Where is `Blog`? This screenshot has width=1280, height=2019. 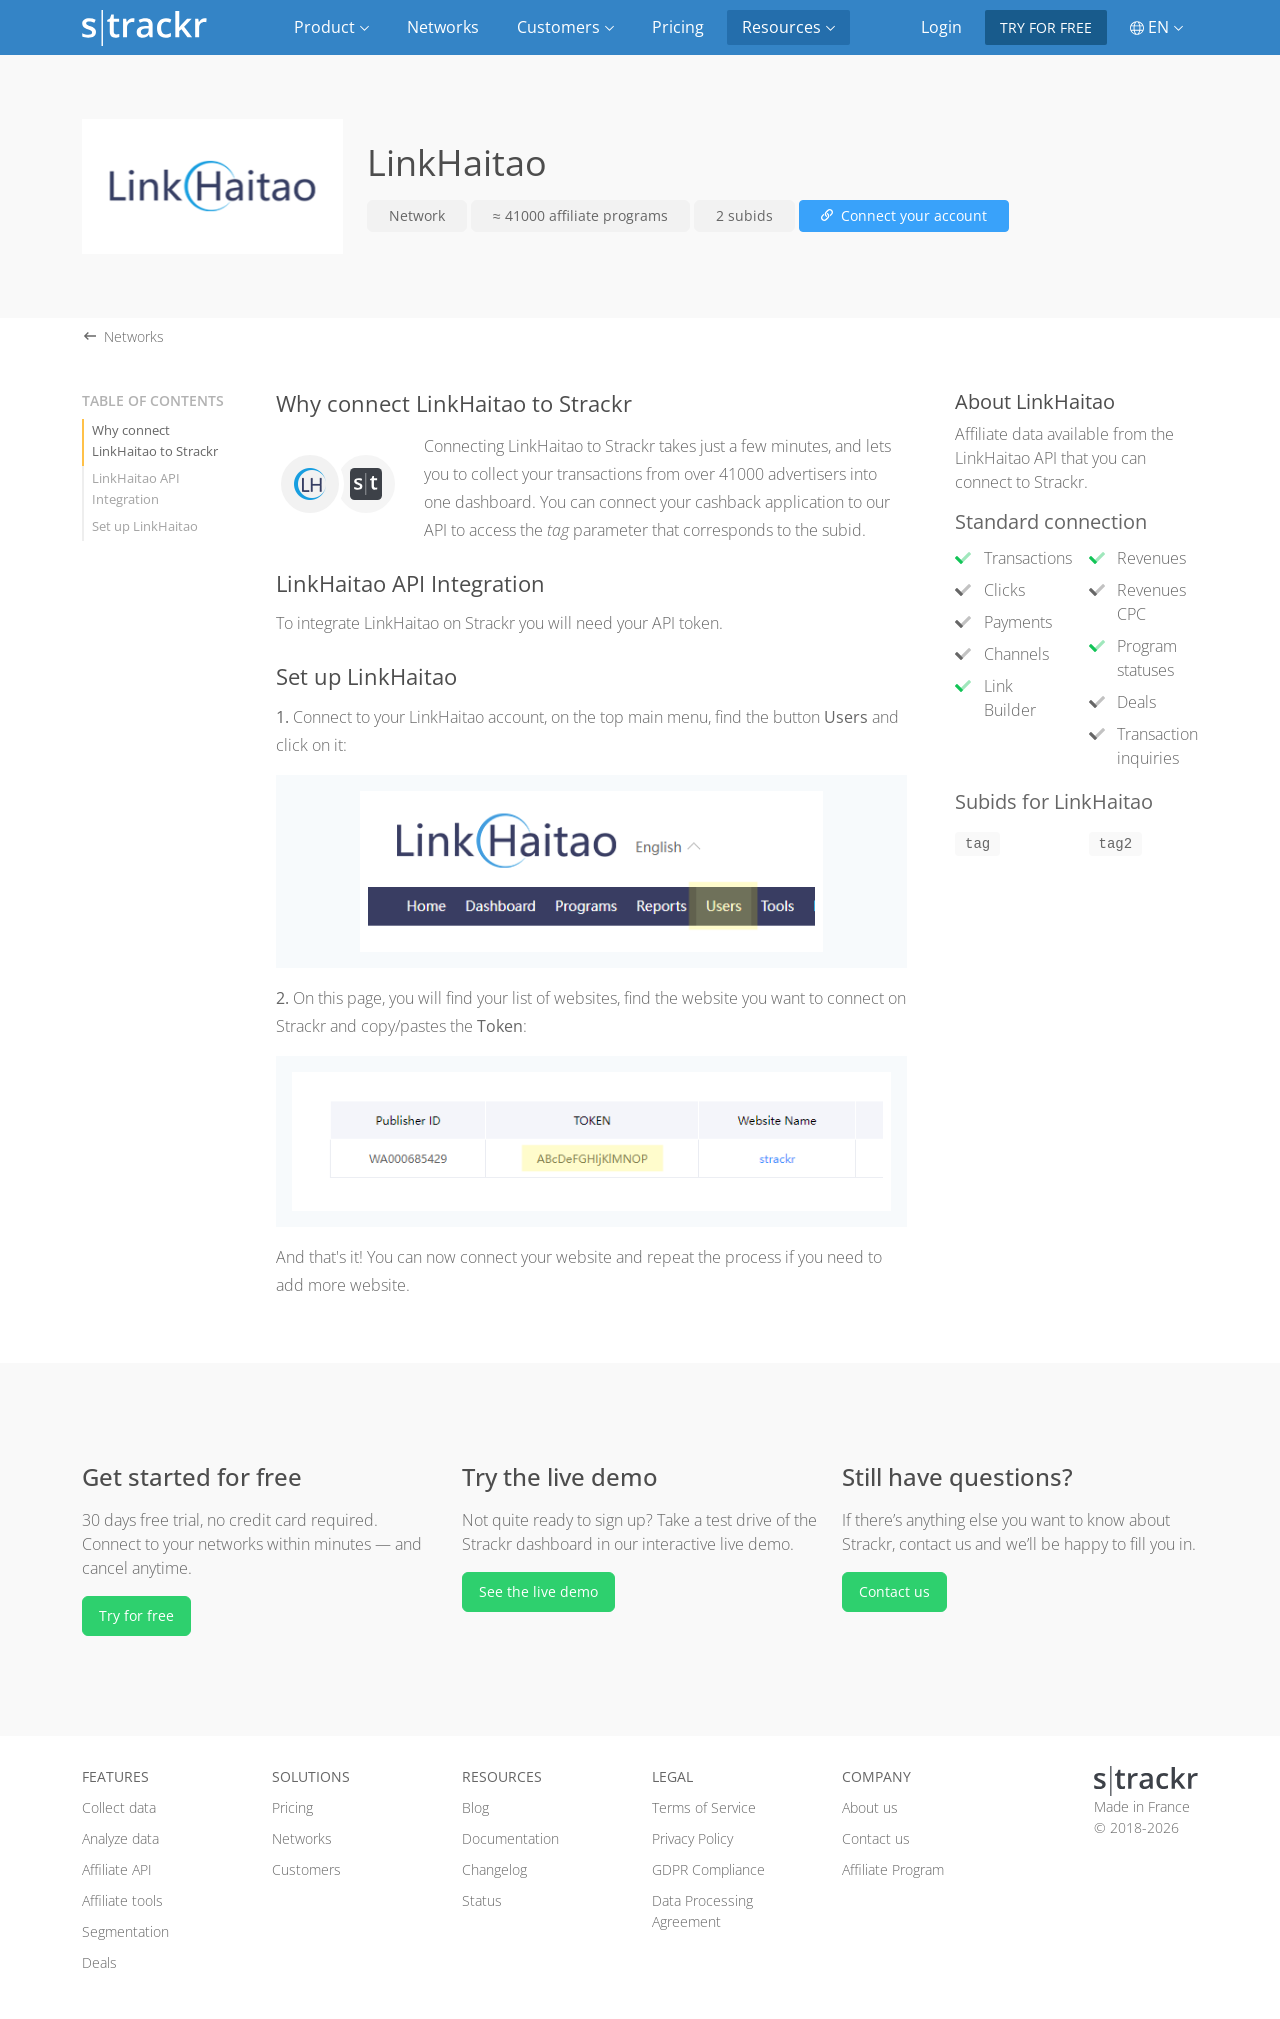 Blog is located at coordinates (475, 1807).